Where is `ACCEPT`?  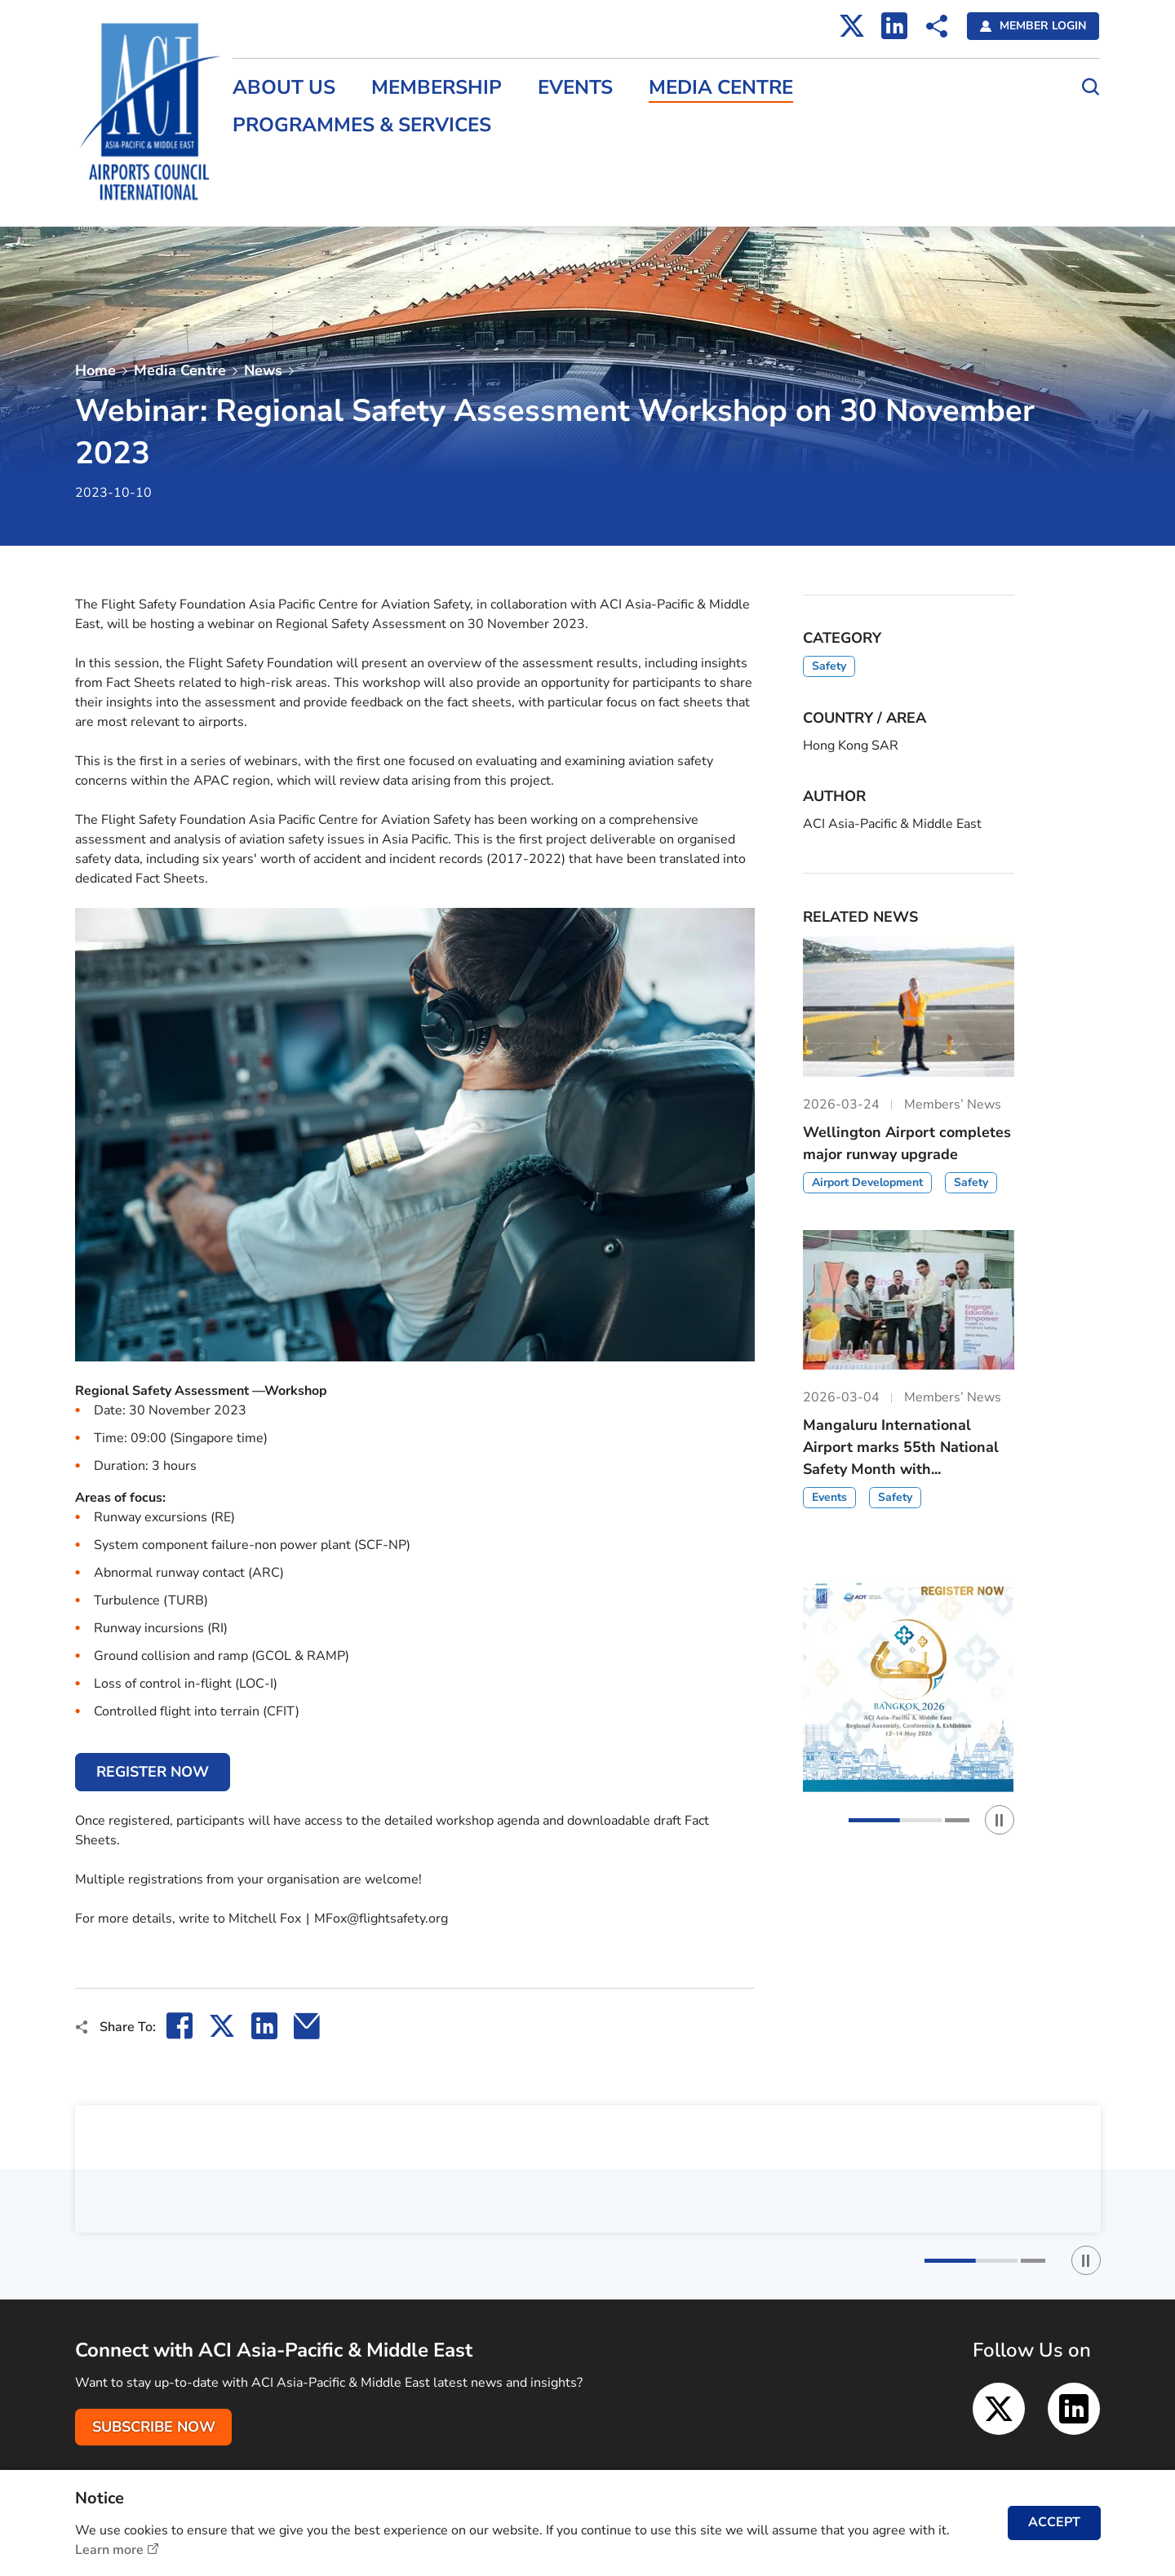
ACCEPT is located at coordinates (1054, 2522).